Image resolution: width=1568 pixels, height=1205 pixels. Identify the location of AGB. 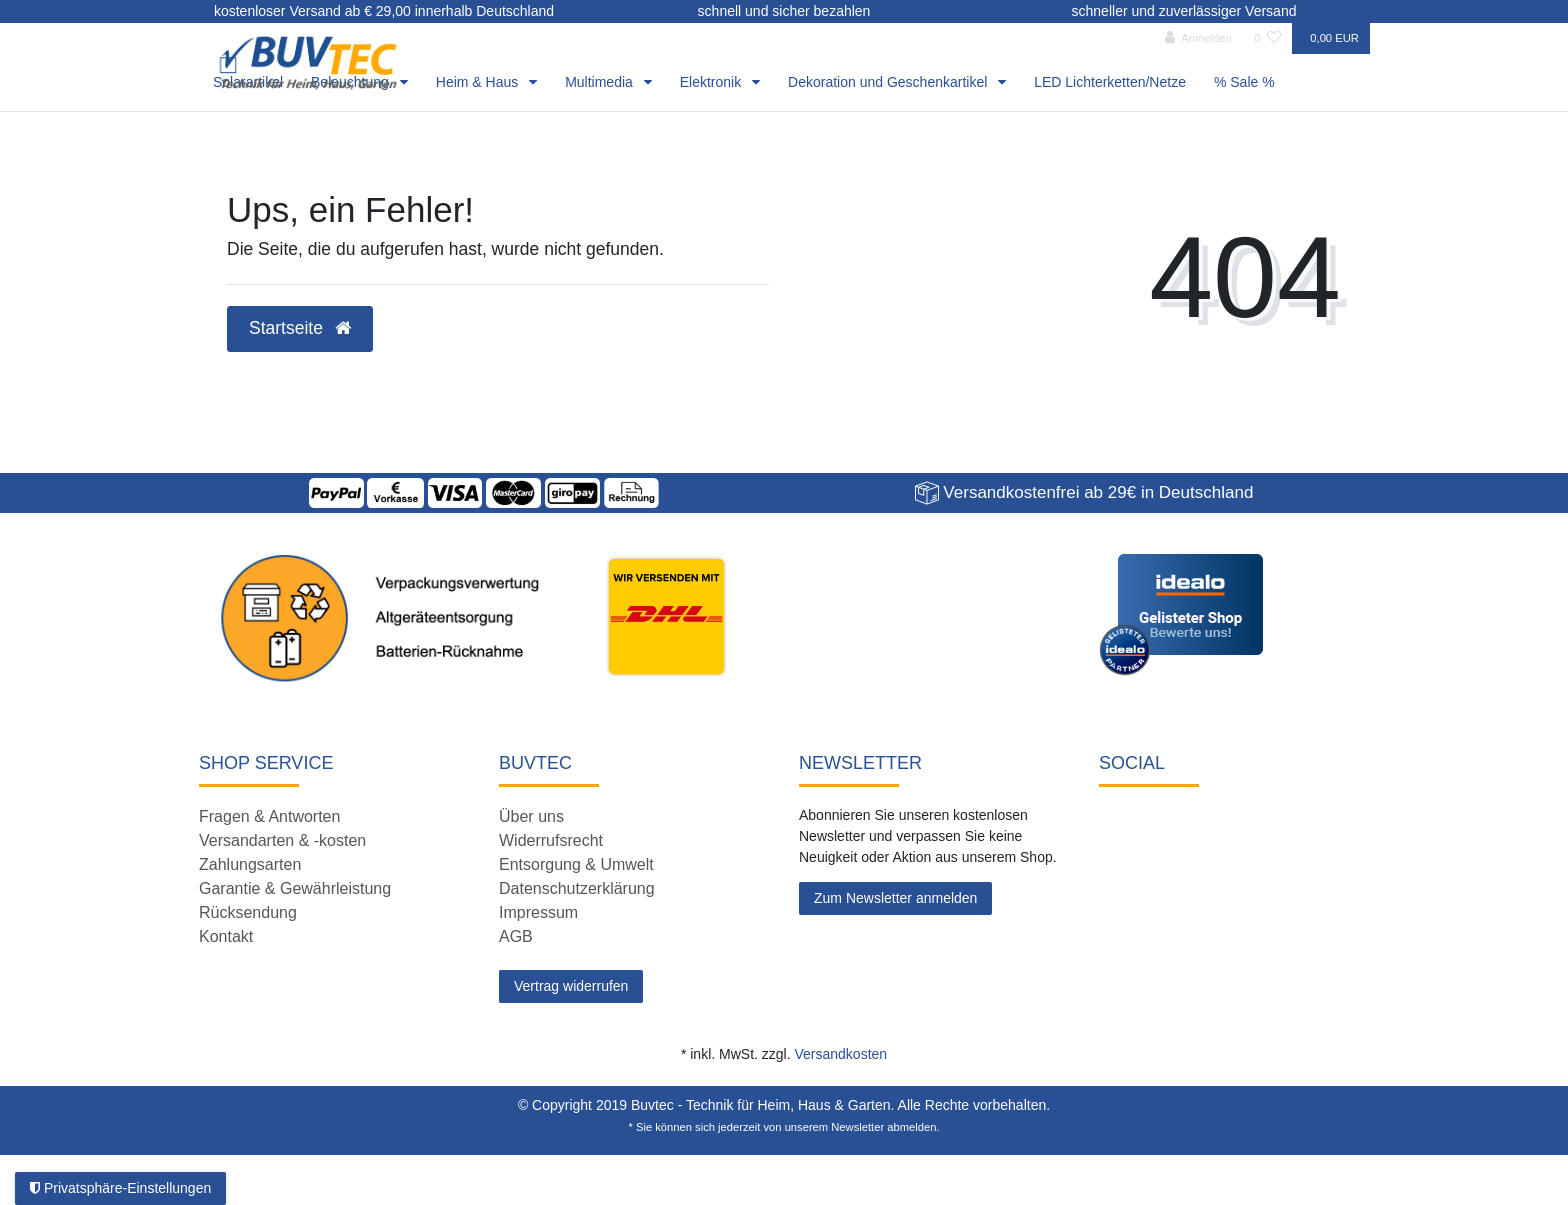
(516, 936).